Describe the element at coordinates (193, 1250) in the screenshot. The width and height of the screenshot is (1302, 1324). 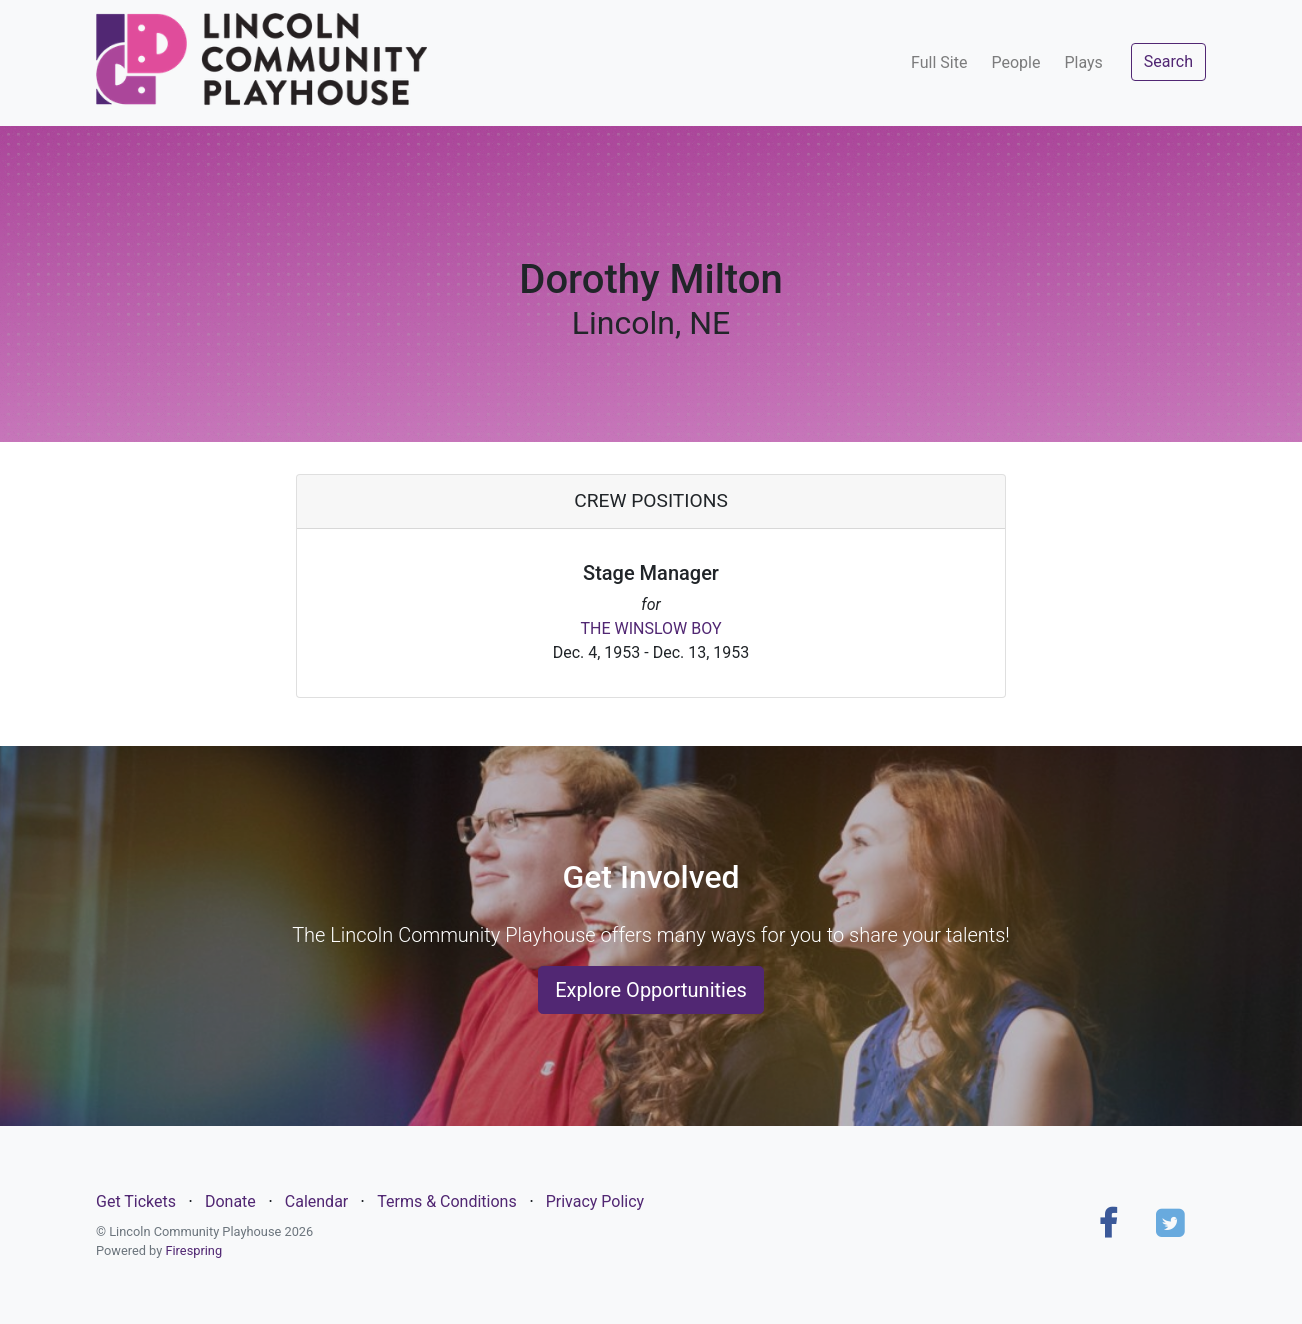
I see `Firespring` at that location.